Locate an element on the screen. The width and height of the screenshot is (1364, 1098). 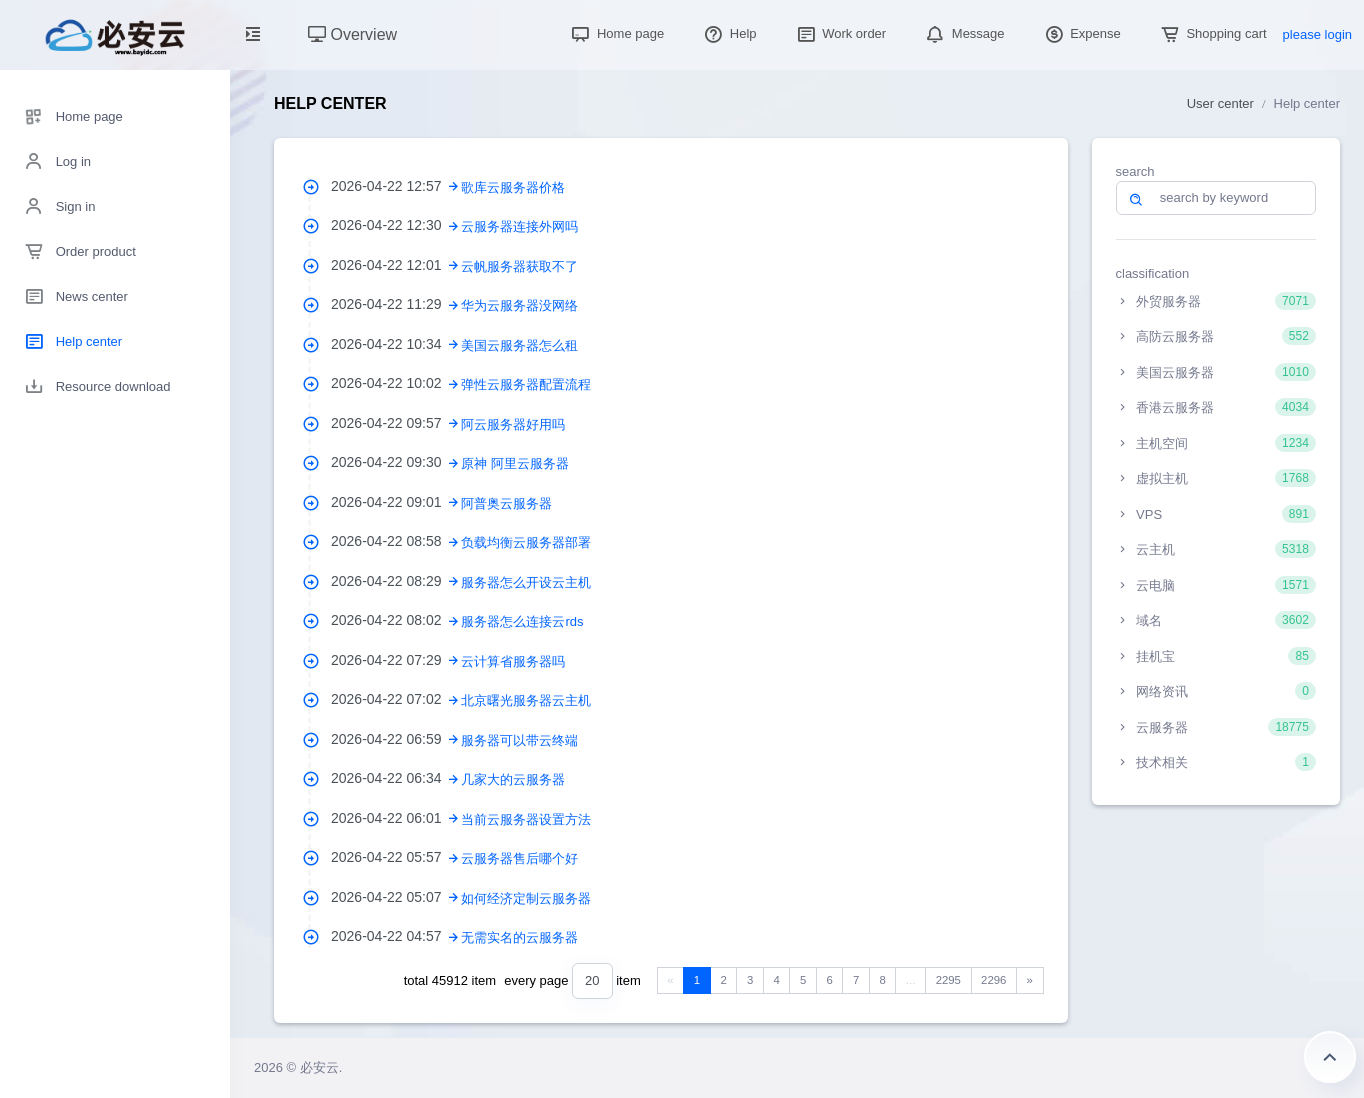
域名 is located at coordinates (1216, 620).